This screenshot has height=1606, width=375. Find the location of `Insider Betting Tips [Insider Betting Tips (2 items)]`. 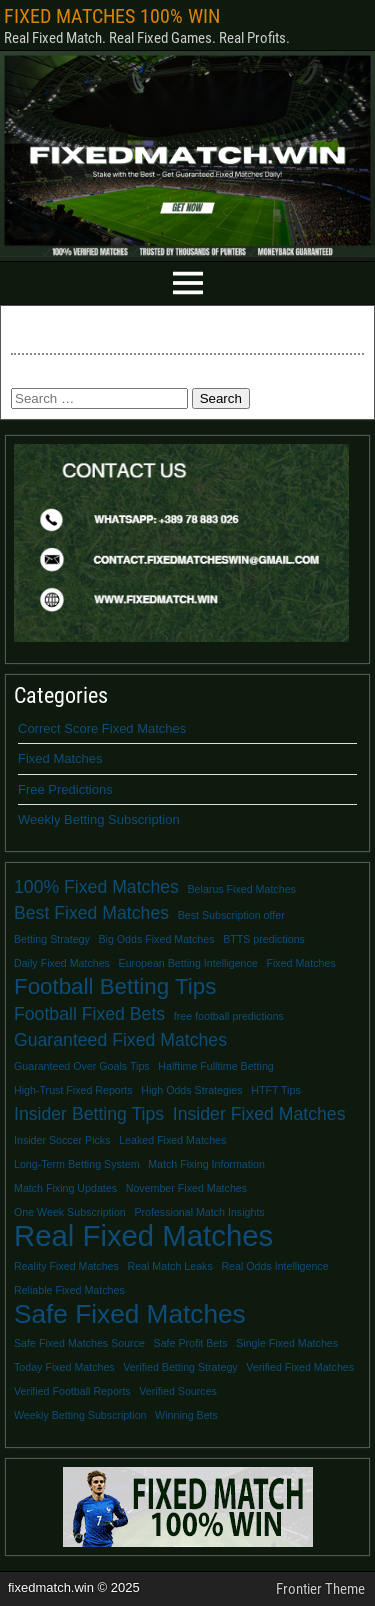

Insider Betting Tips [Insider Betting Tips (2 items)] is located at coordinates (89, 1114).